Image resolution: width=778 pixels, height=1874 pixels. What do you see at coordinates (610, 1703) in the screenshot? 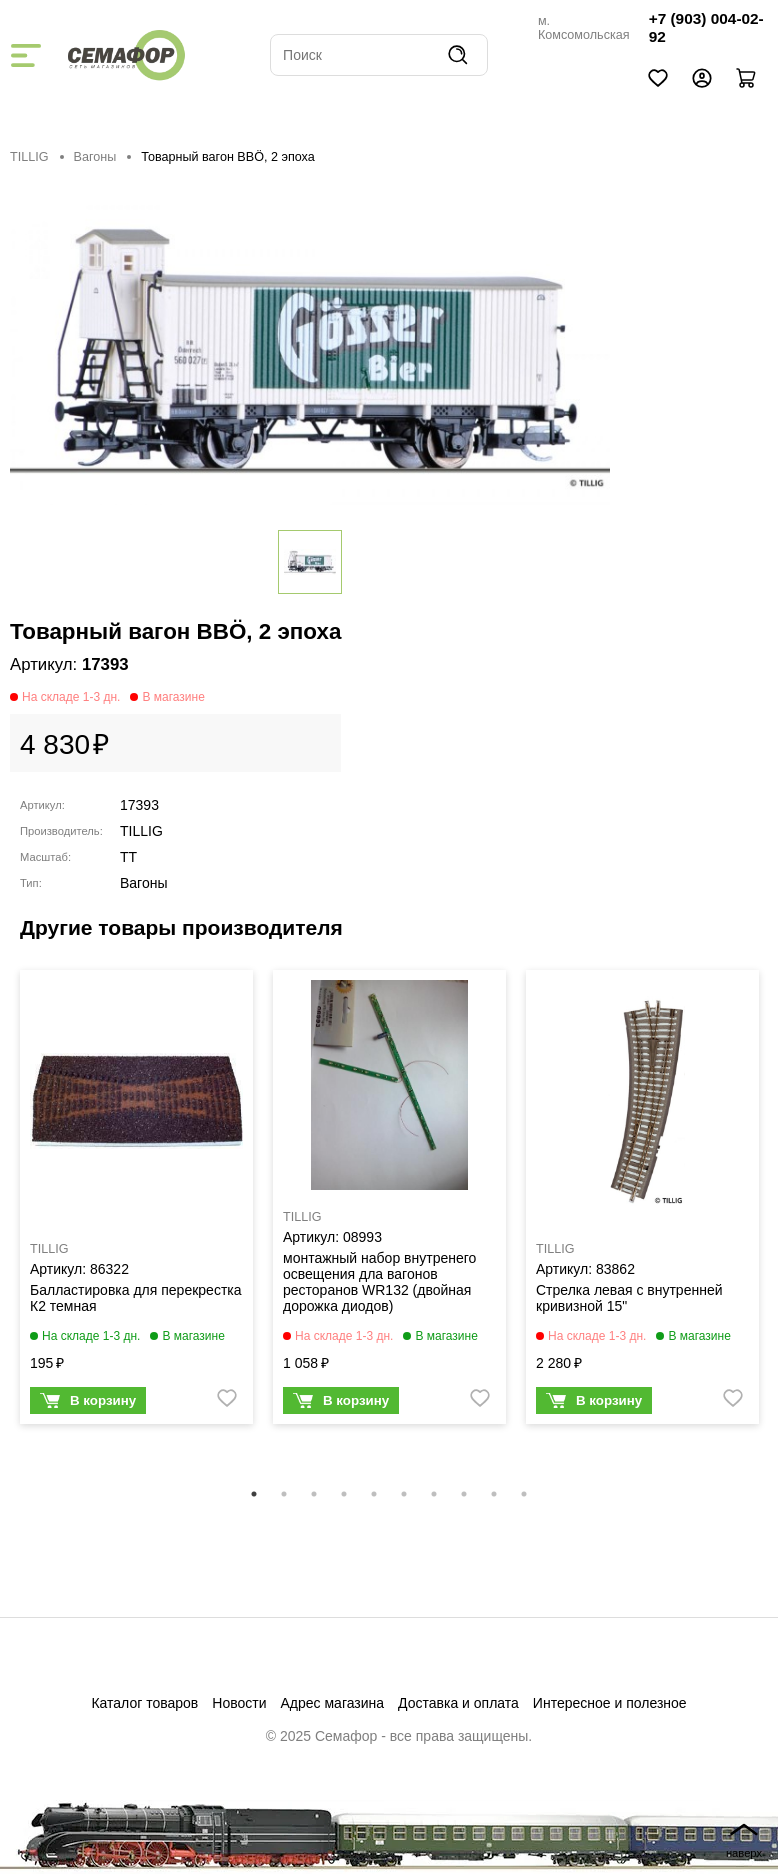
I see `Интересное и полезное` at bounding box center [610, 1703].